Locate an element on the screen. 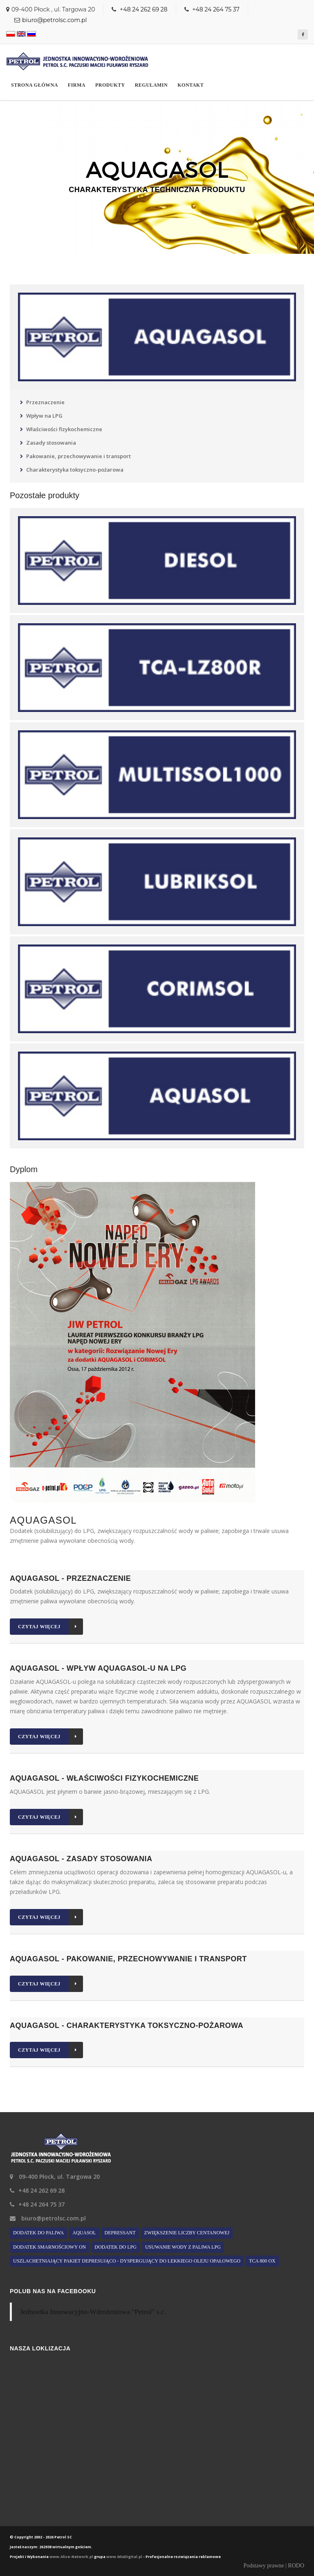 The width and height of the screenshot is (314, 2576). Depressant is located at coordinates (120, 2233).